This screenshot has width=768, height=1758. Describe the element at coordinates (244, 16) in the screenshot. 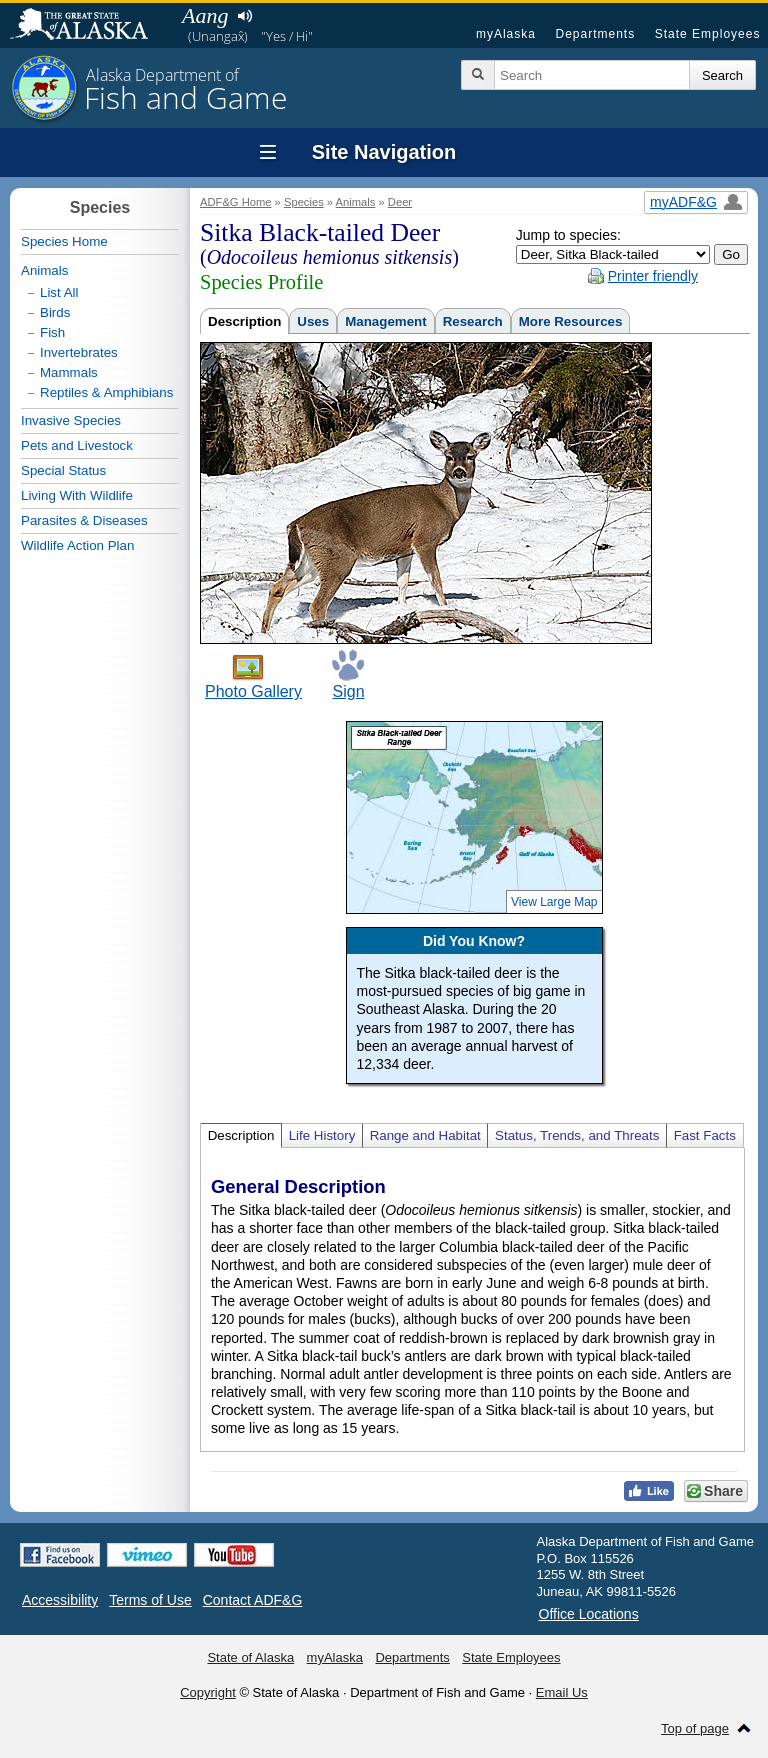

I see `Listen to pronunciation` at that location.